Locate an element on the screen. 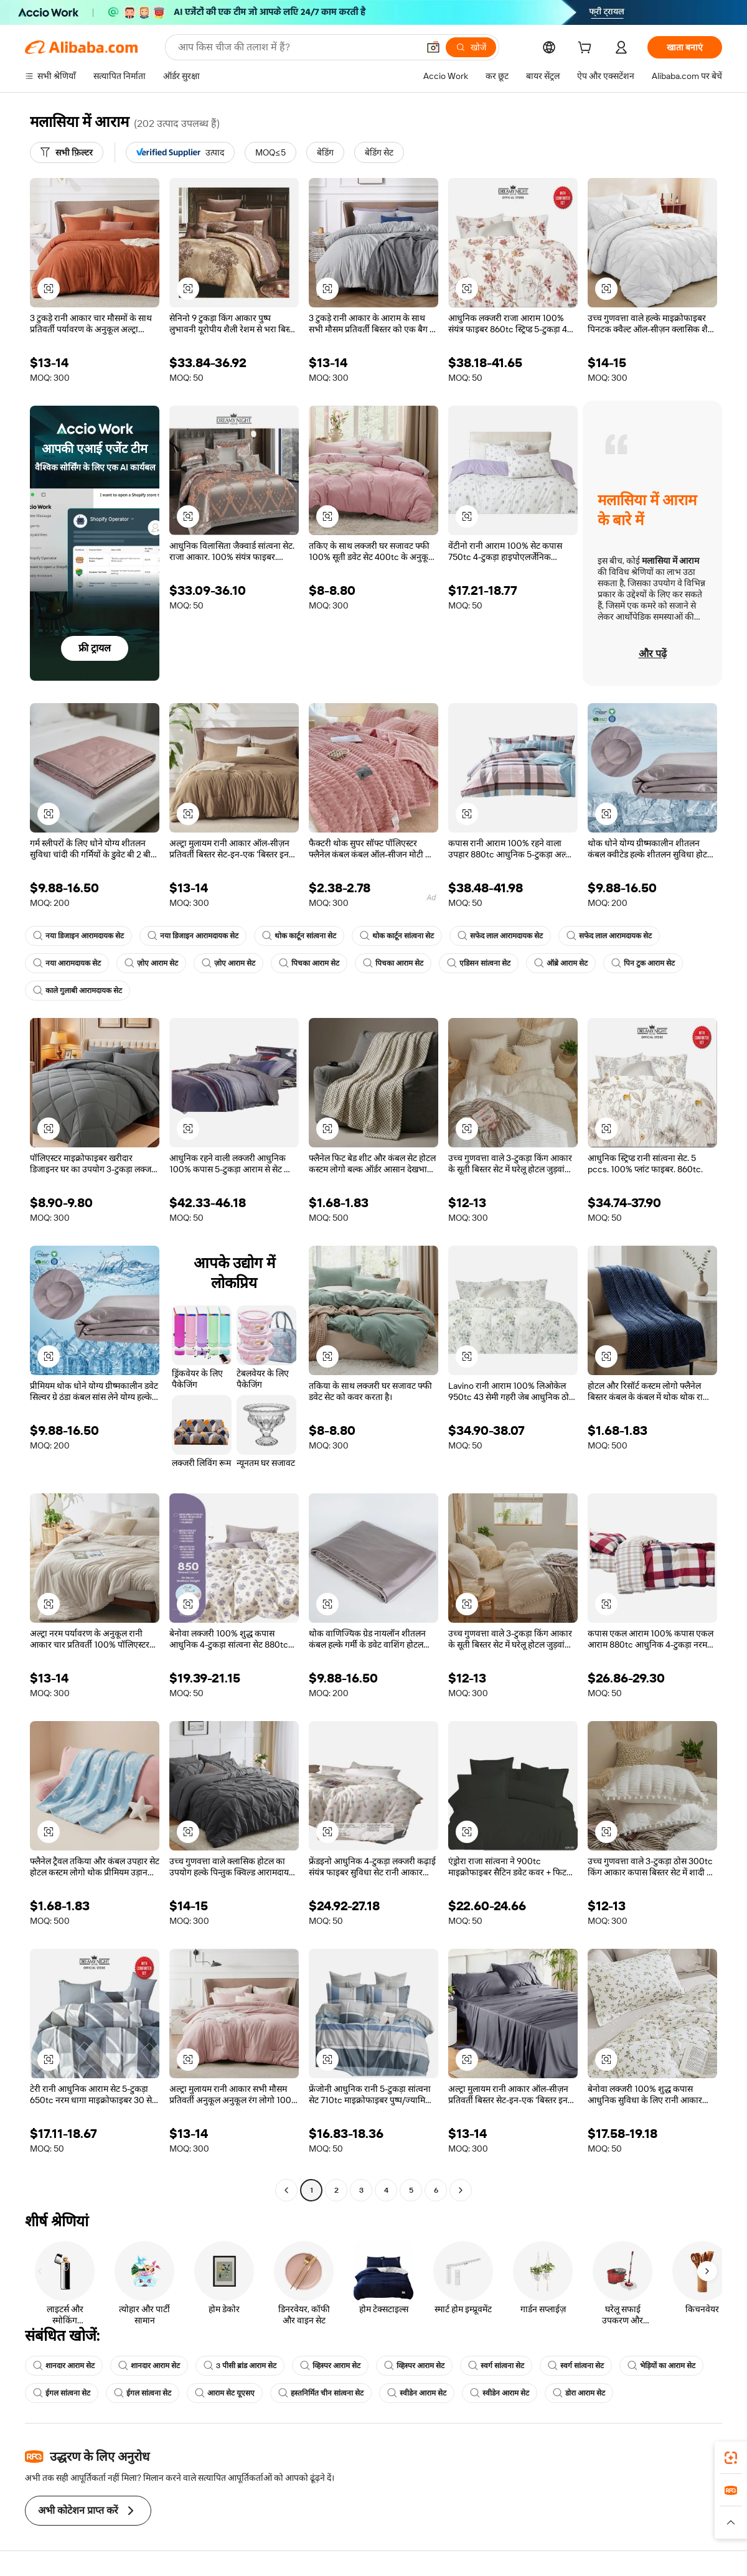 This screenshot has width=747, height=2576. ईगल सांत्वना सेट is located at coordinates (61, 2393).